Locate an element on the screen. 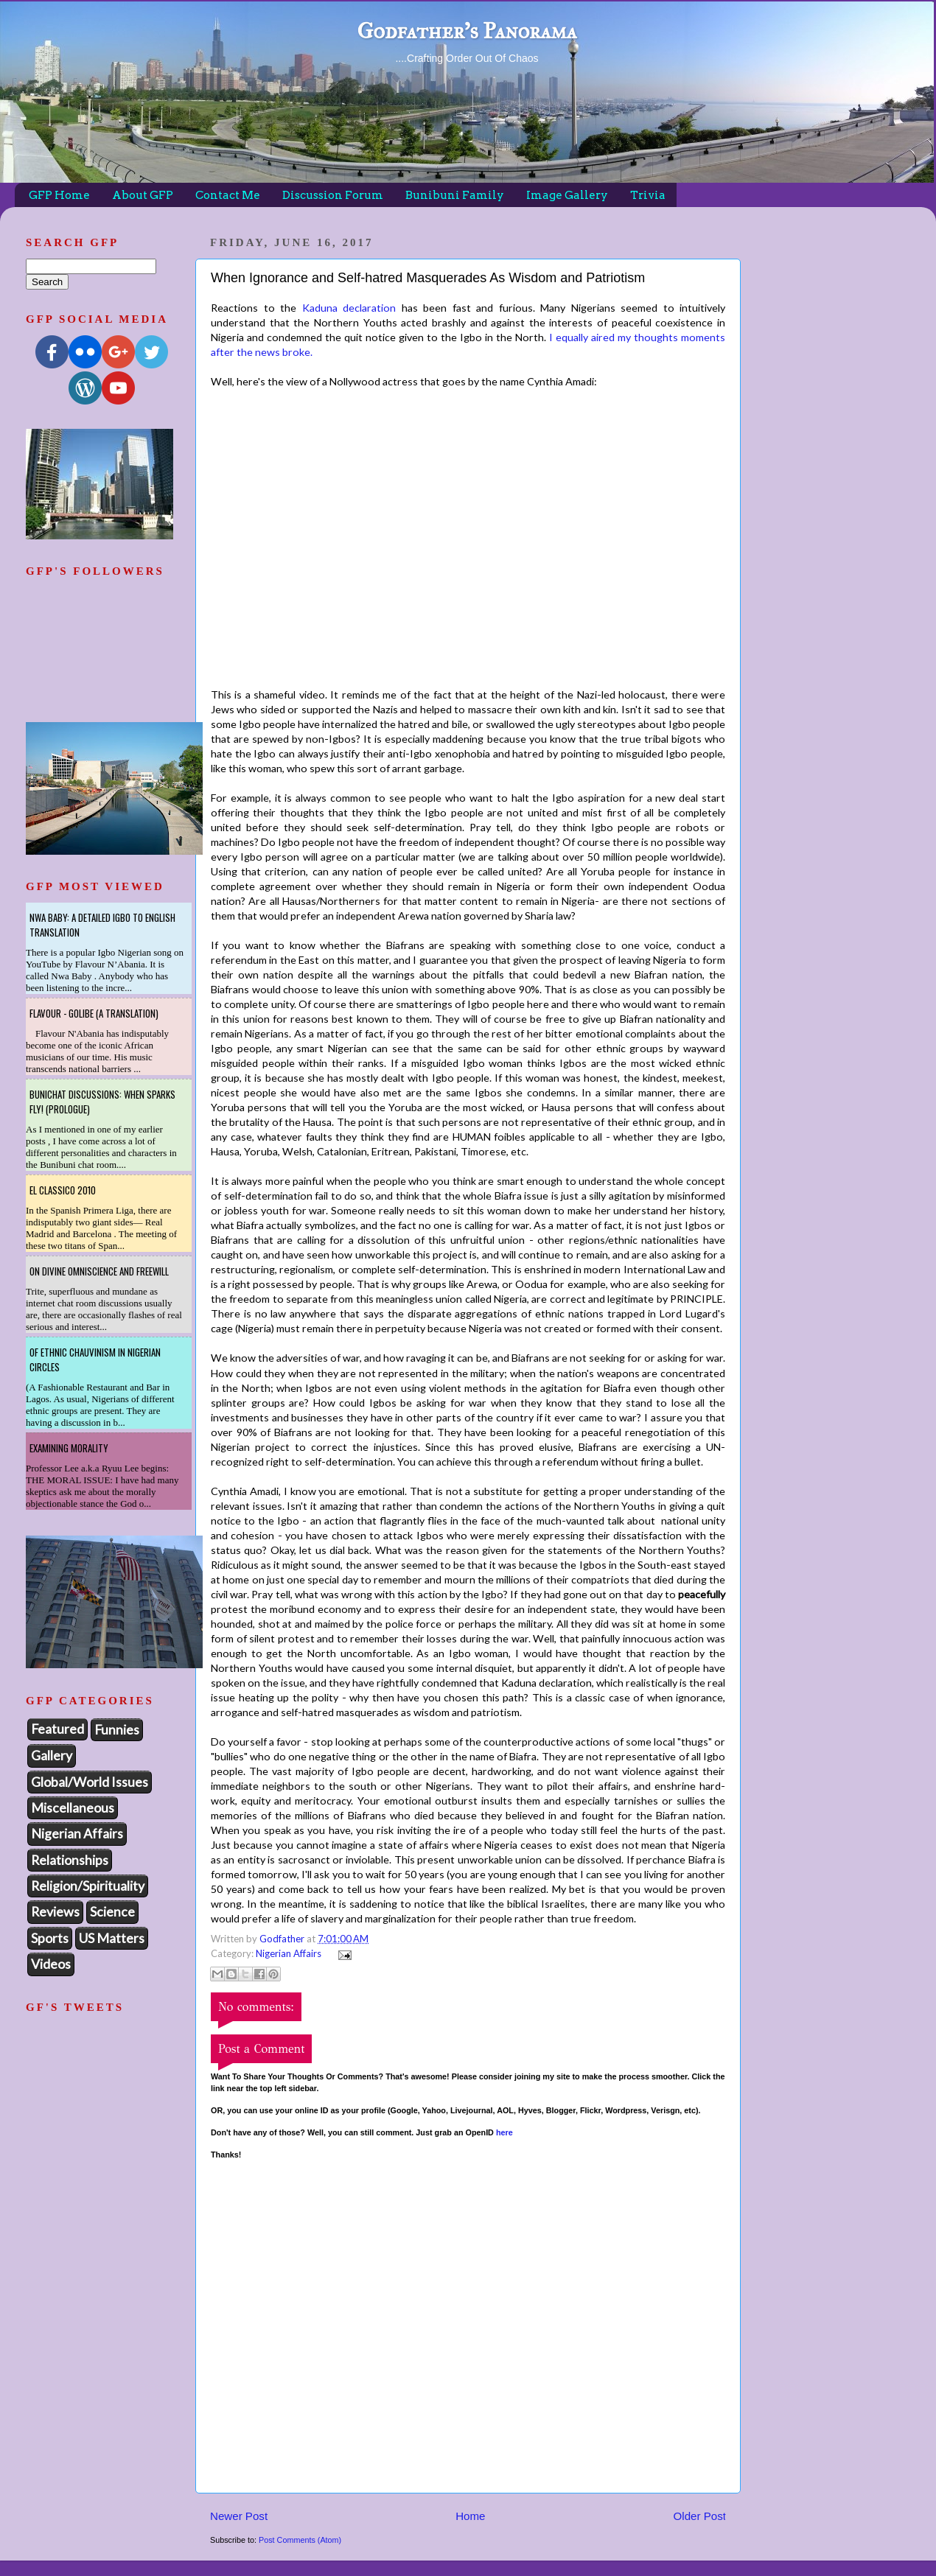 The width and height of the screenshot is (936, 2576). Godfather's Panorama is located at coordinates (466, 31).